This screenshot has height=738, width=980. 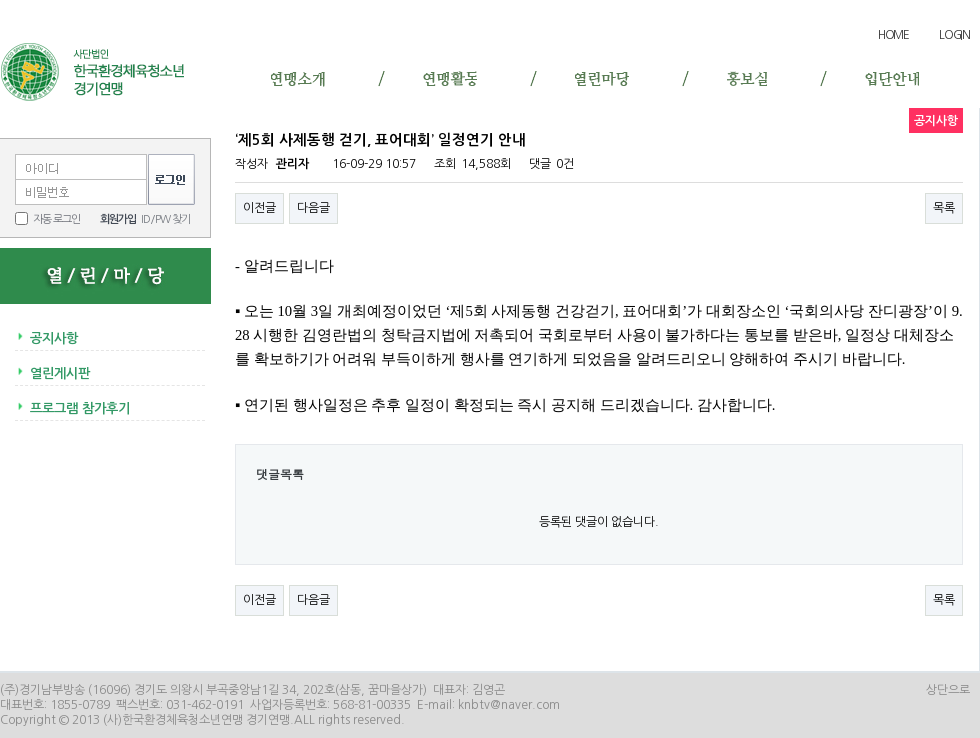 What do you see at coordinates (165, 219) in the screenshot?
I see `ID/PW 찾기` at bounding box center [165, 219].